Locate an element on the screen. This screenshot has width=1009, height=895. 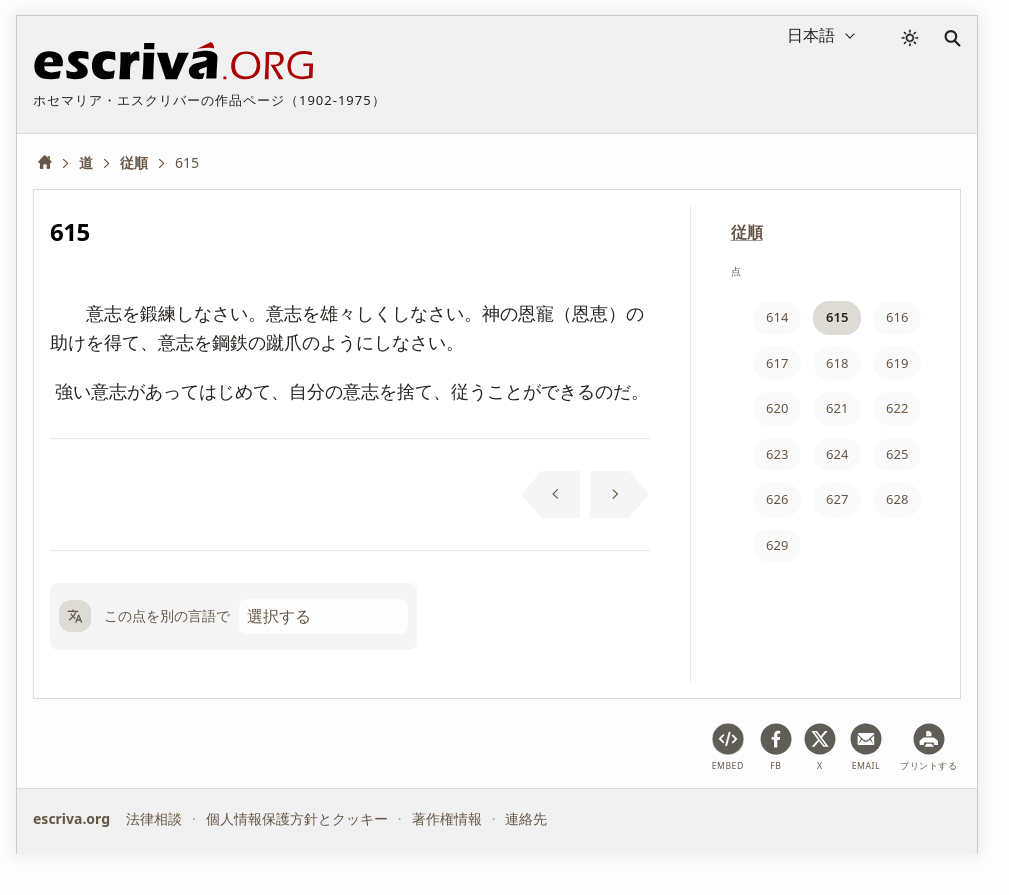
個人情報保護方針とクッキー is located at coordinates (297, 818).